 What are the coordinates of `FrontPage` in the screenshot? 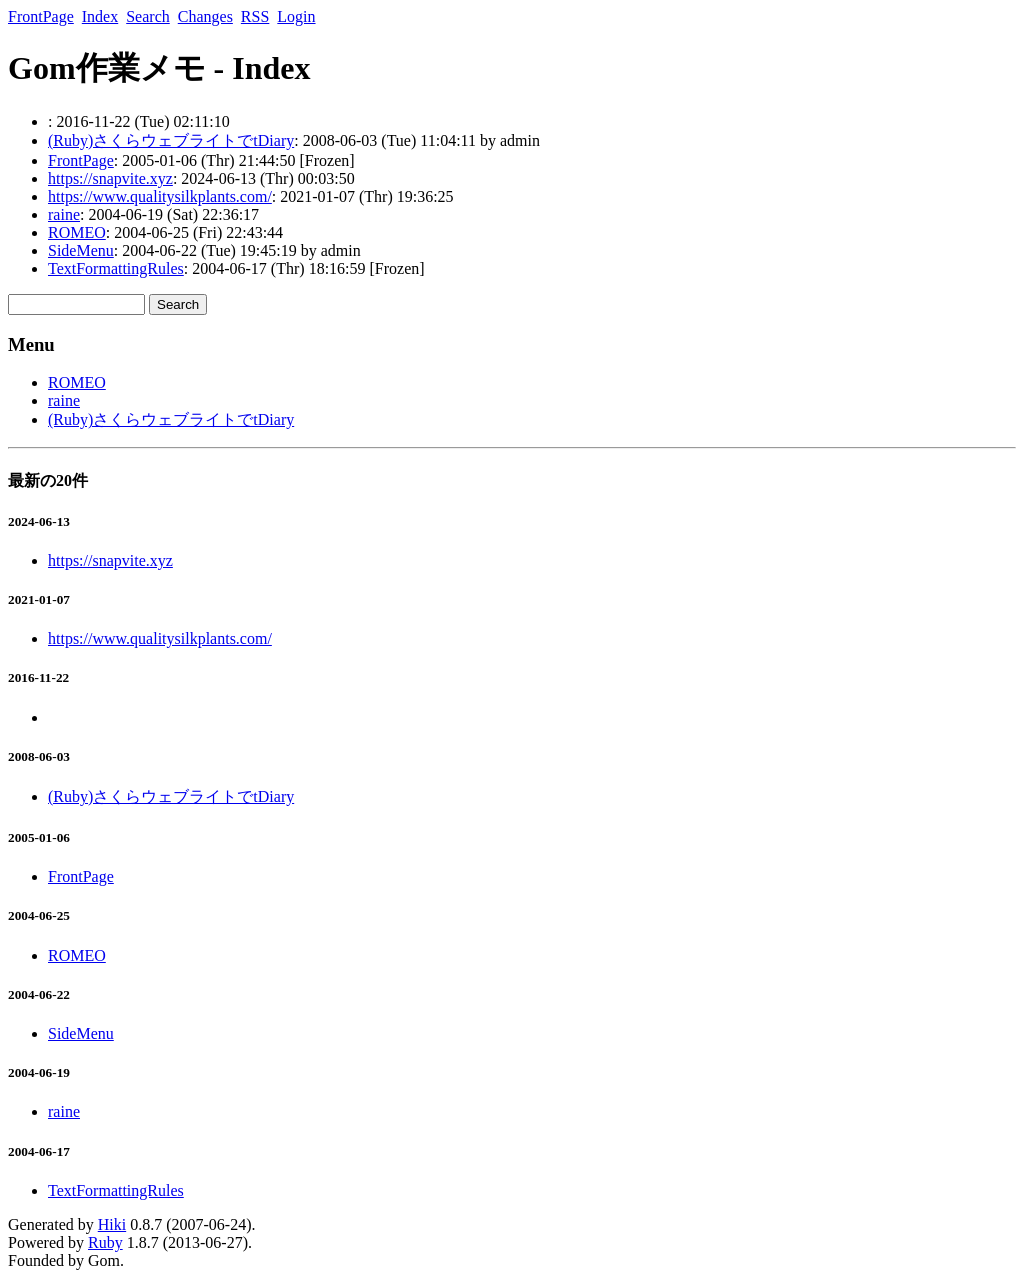 It's located at (41, 16).